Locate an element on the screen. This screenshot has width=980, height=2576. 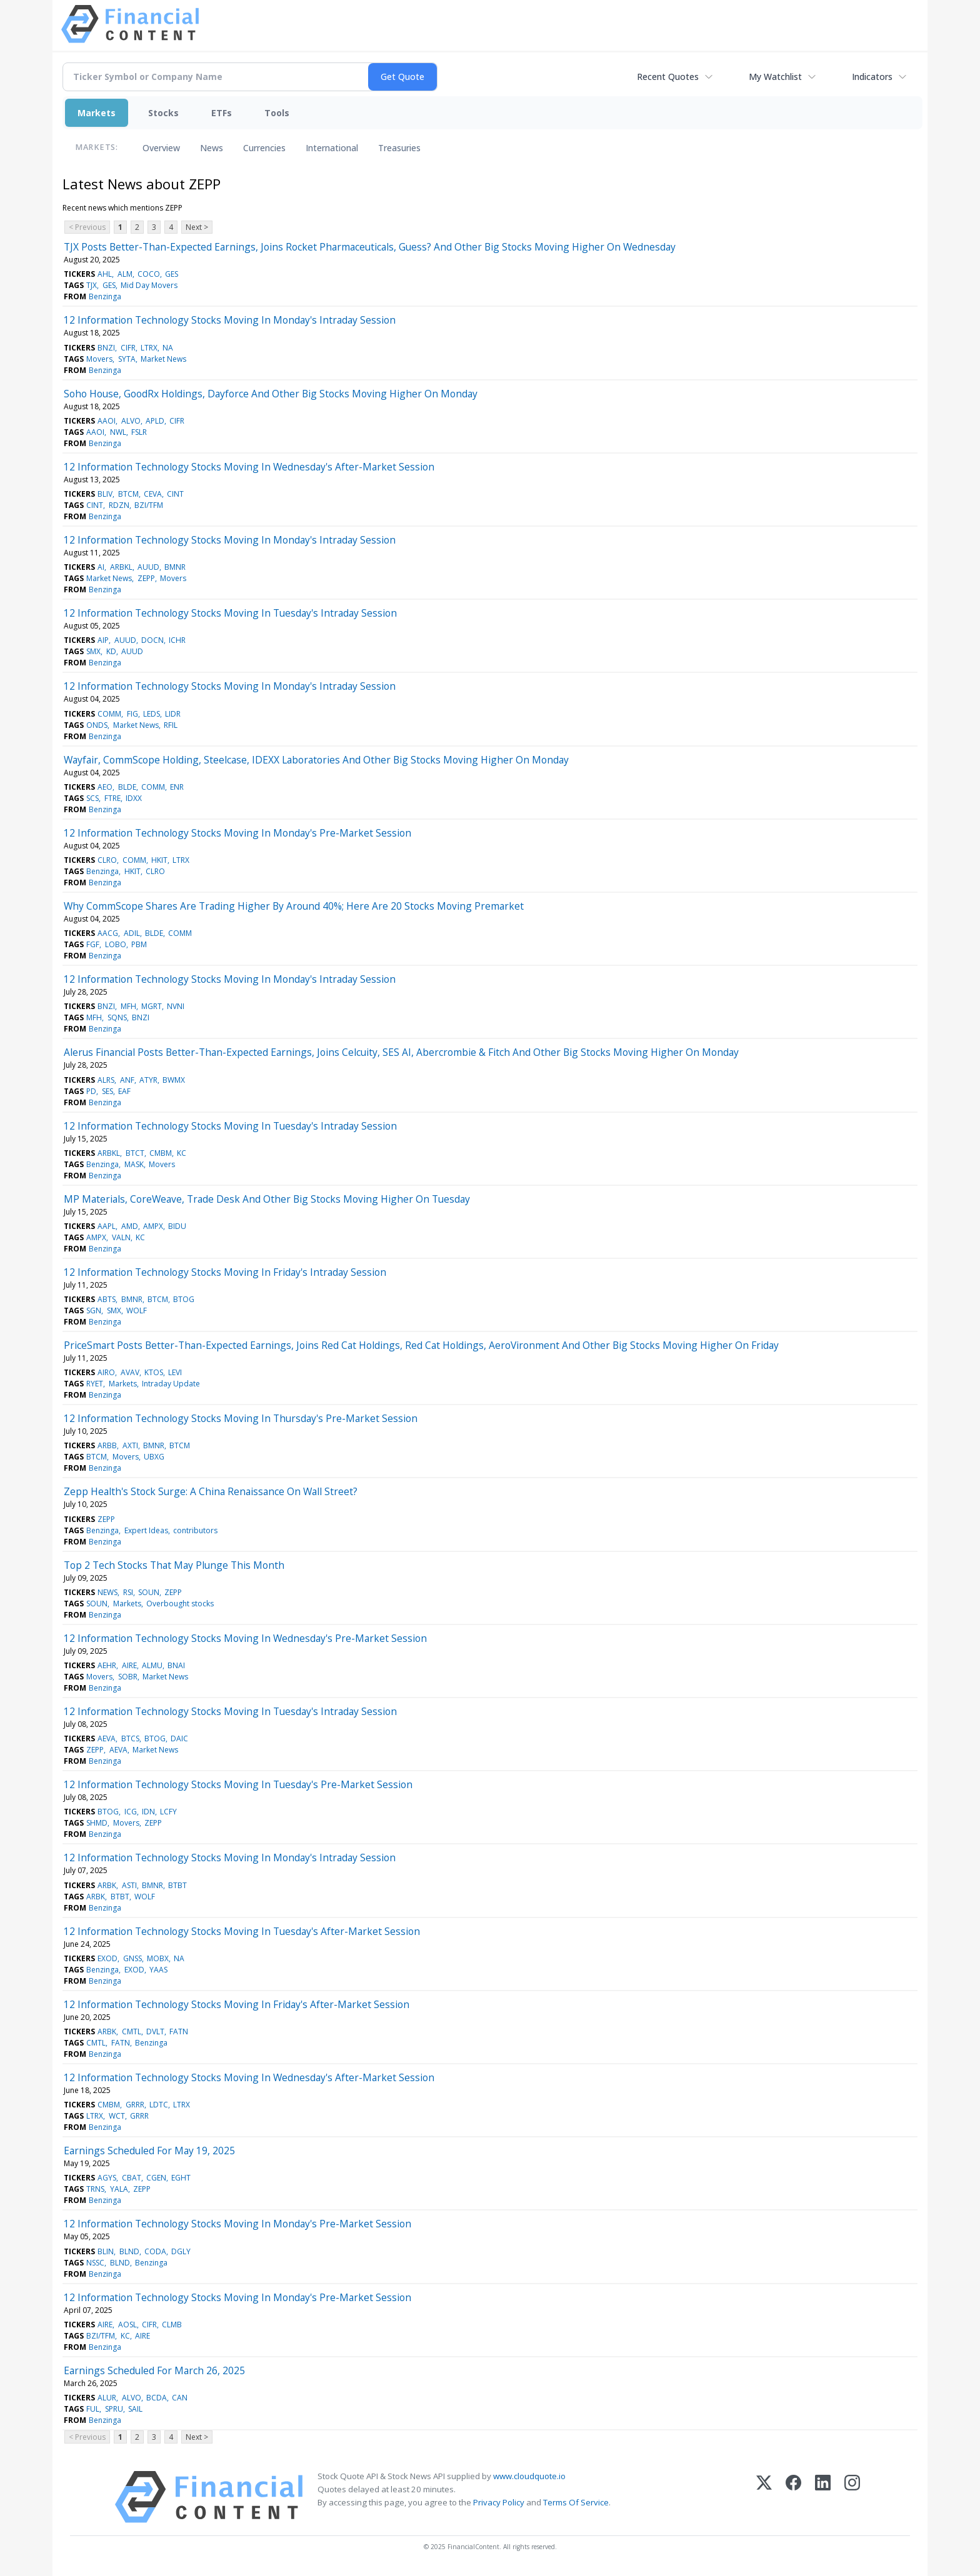
LTRX is located at coordinates (149, 347).